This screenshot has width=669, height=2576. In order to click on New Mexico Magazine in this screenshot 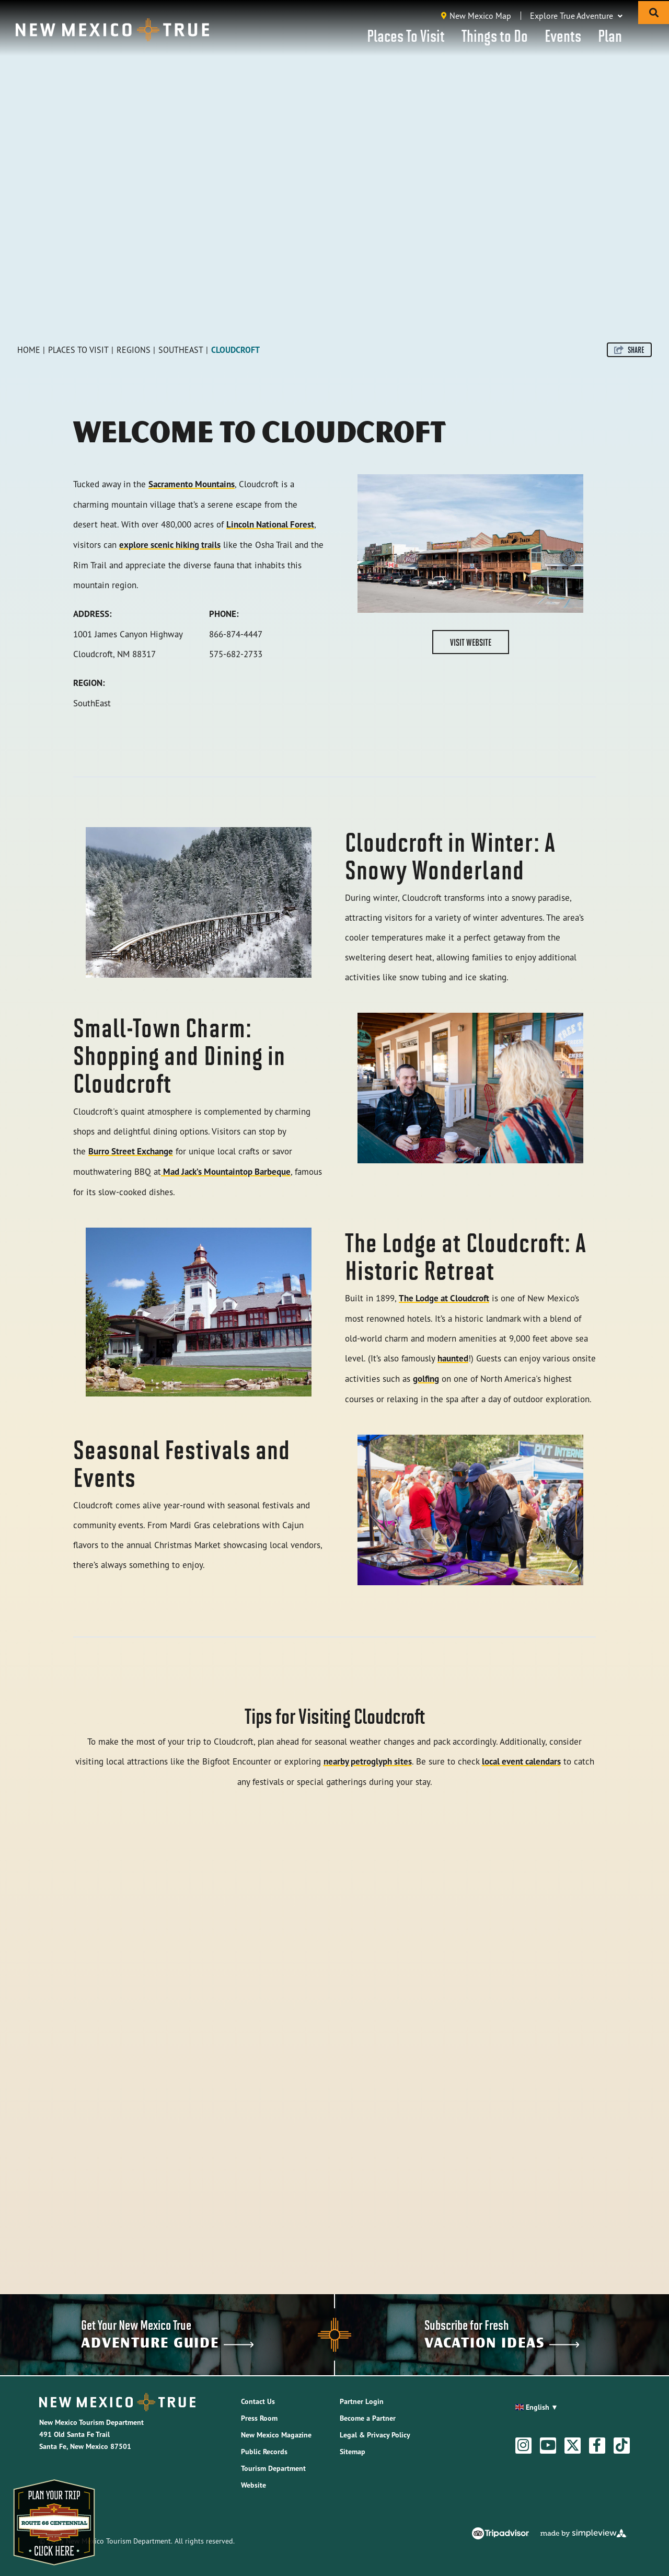, I will do `click(276, 2435)`.